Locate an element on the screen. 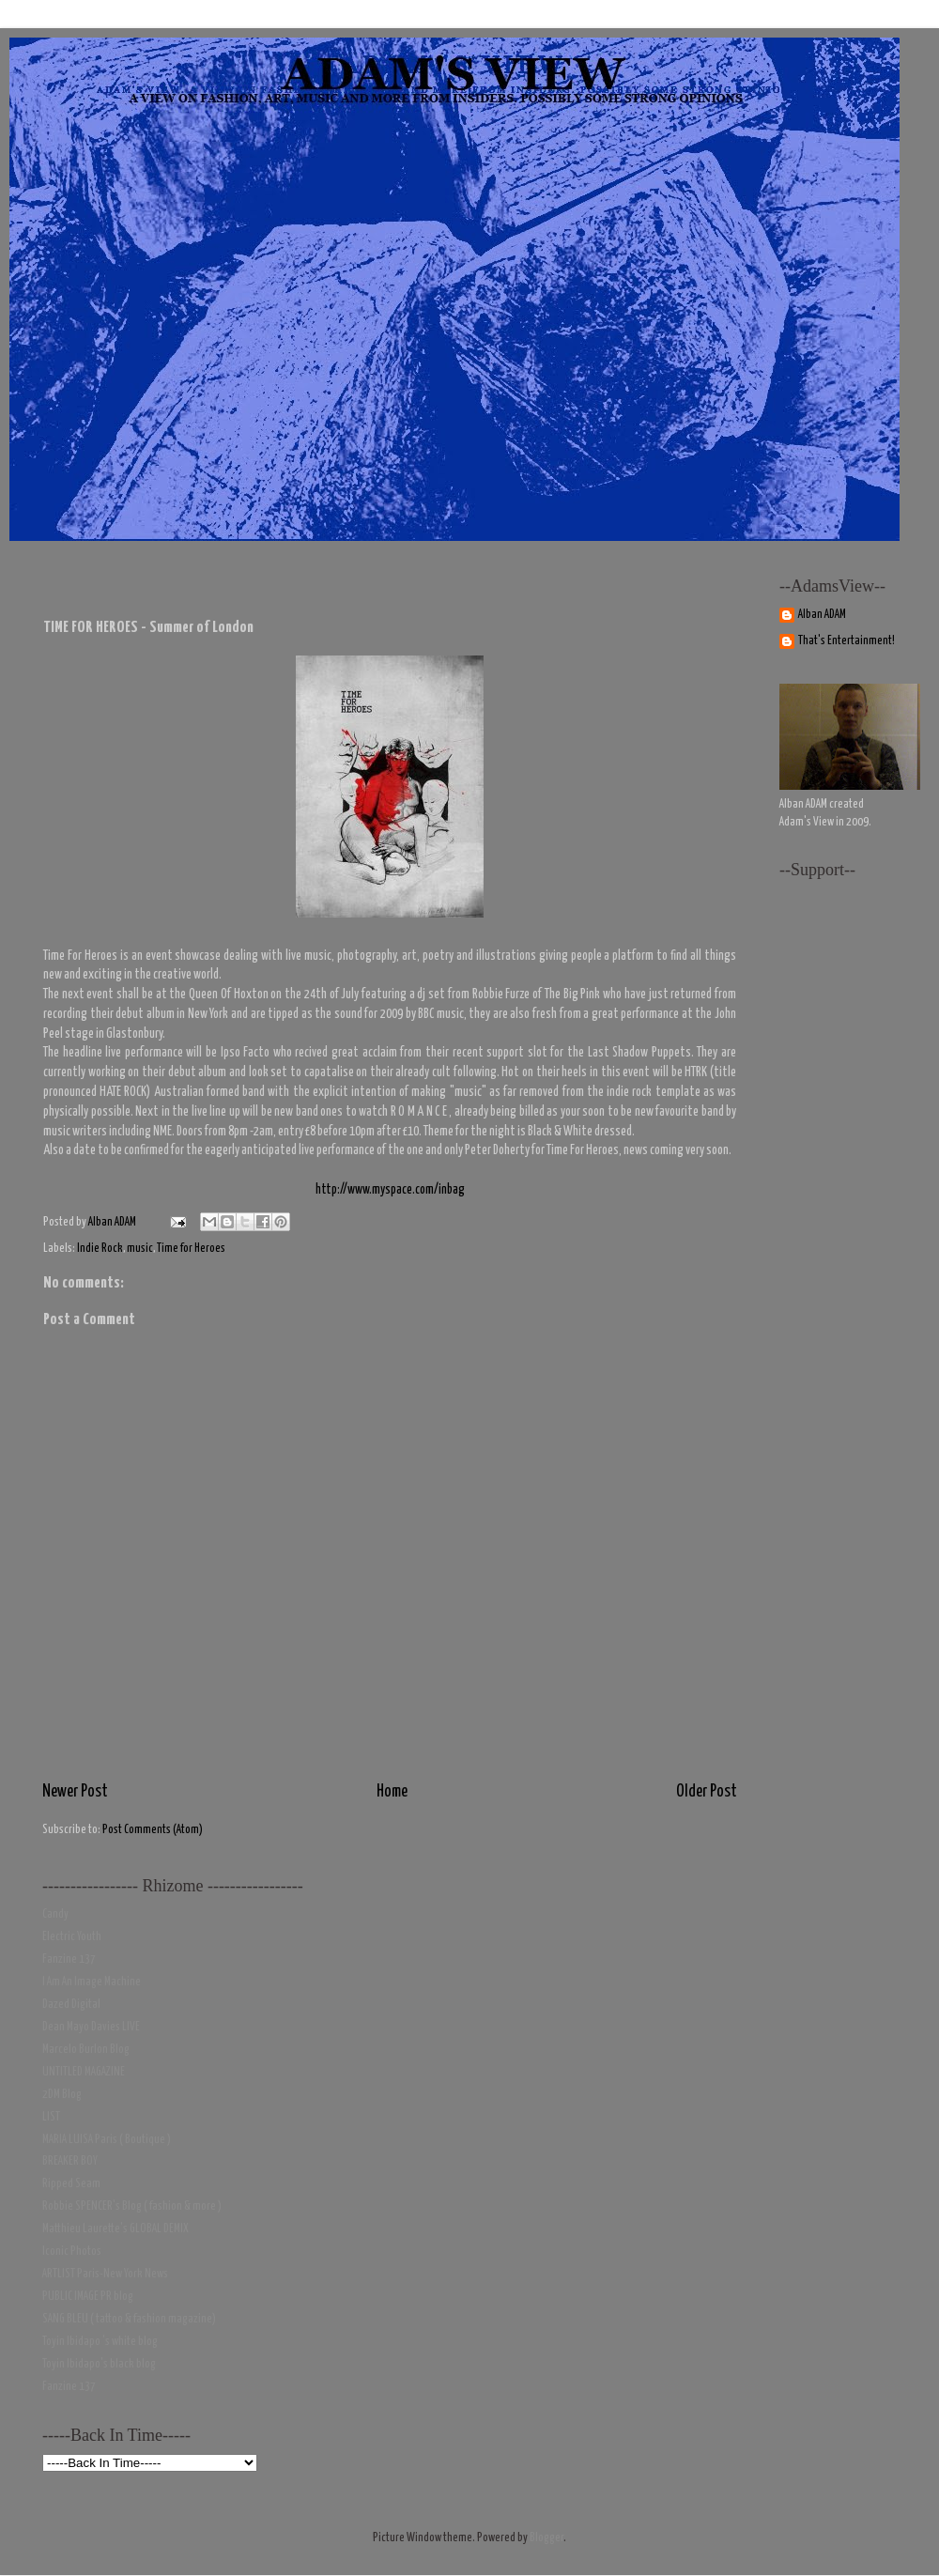 The image size is (939, 2576). I Am An Image Machine is located at coordinates (91, 1982).